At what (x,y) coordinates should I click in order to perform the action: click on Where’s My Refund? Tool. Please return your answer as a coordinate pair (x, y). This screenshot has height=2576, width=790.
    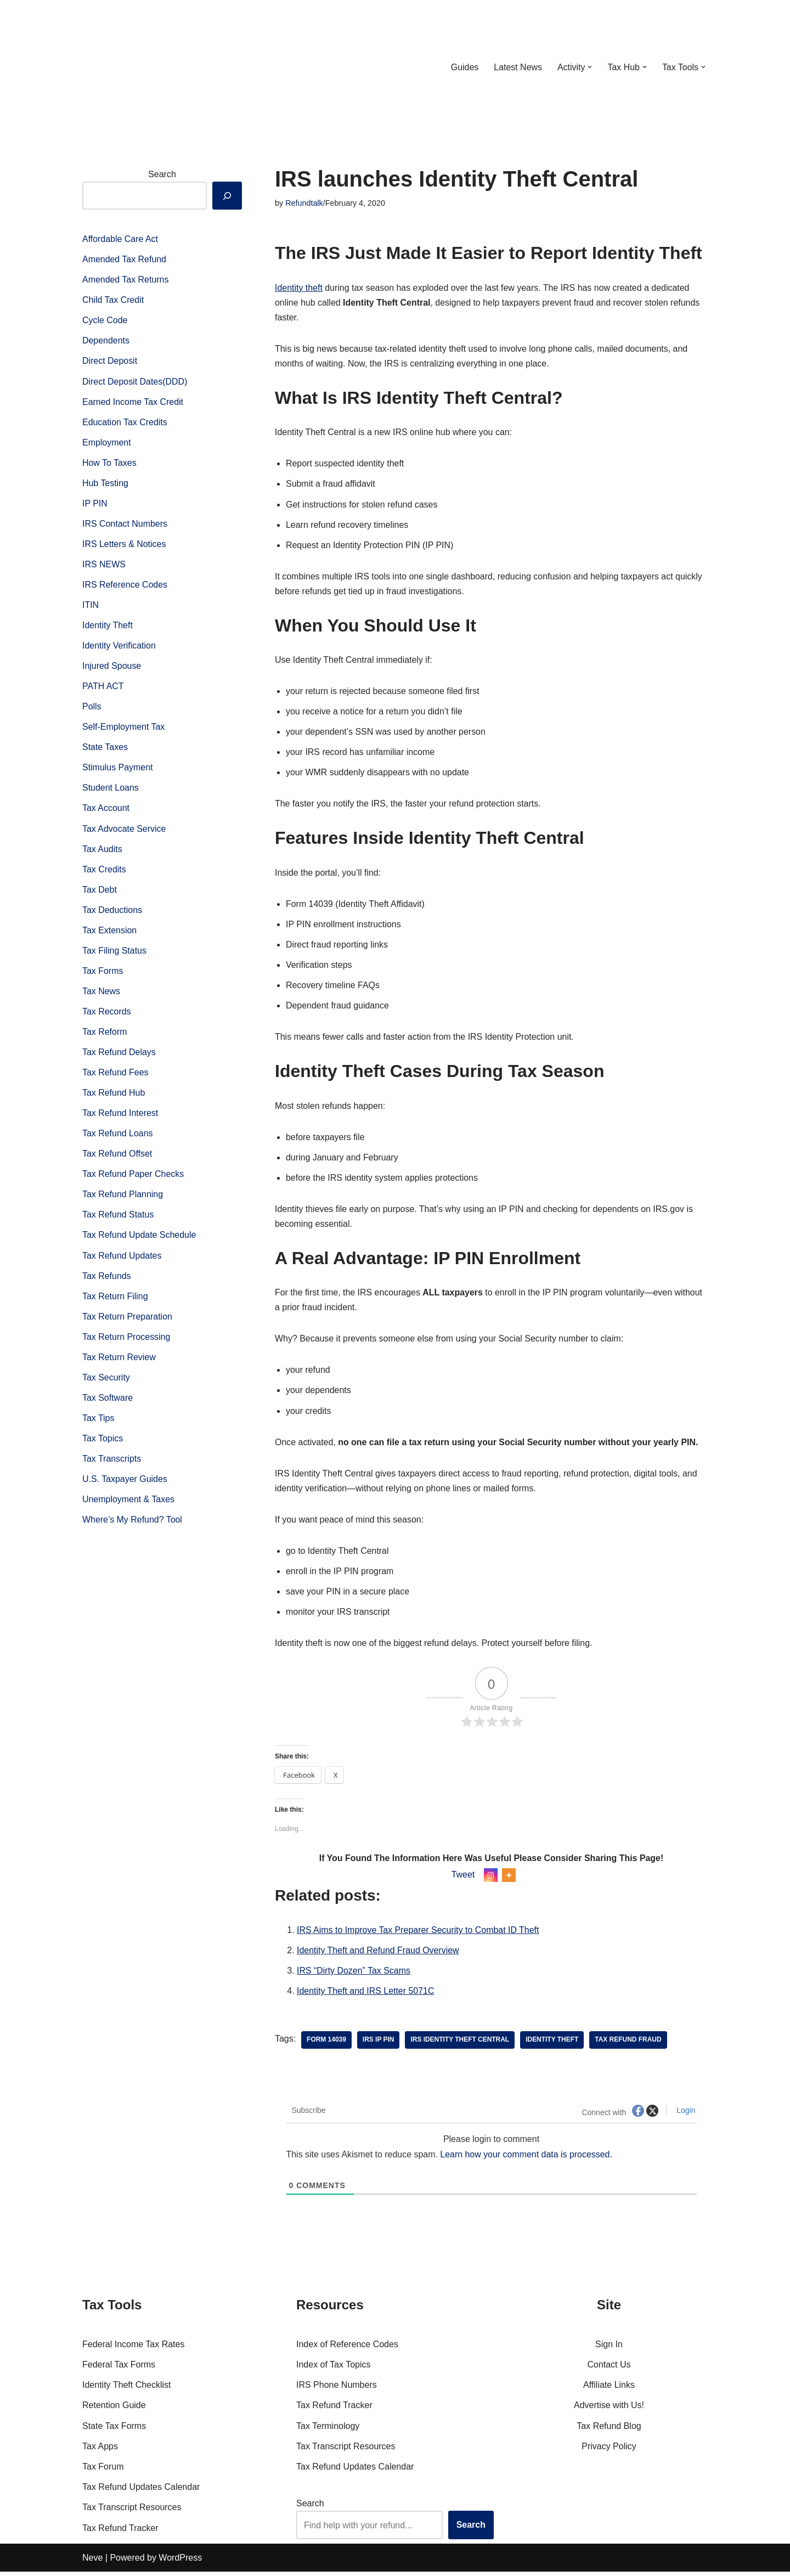
    Looking at the image, I should click on (132, 1524).